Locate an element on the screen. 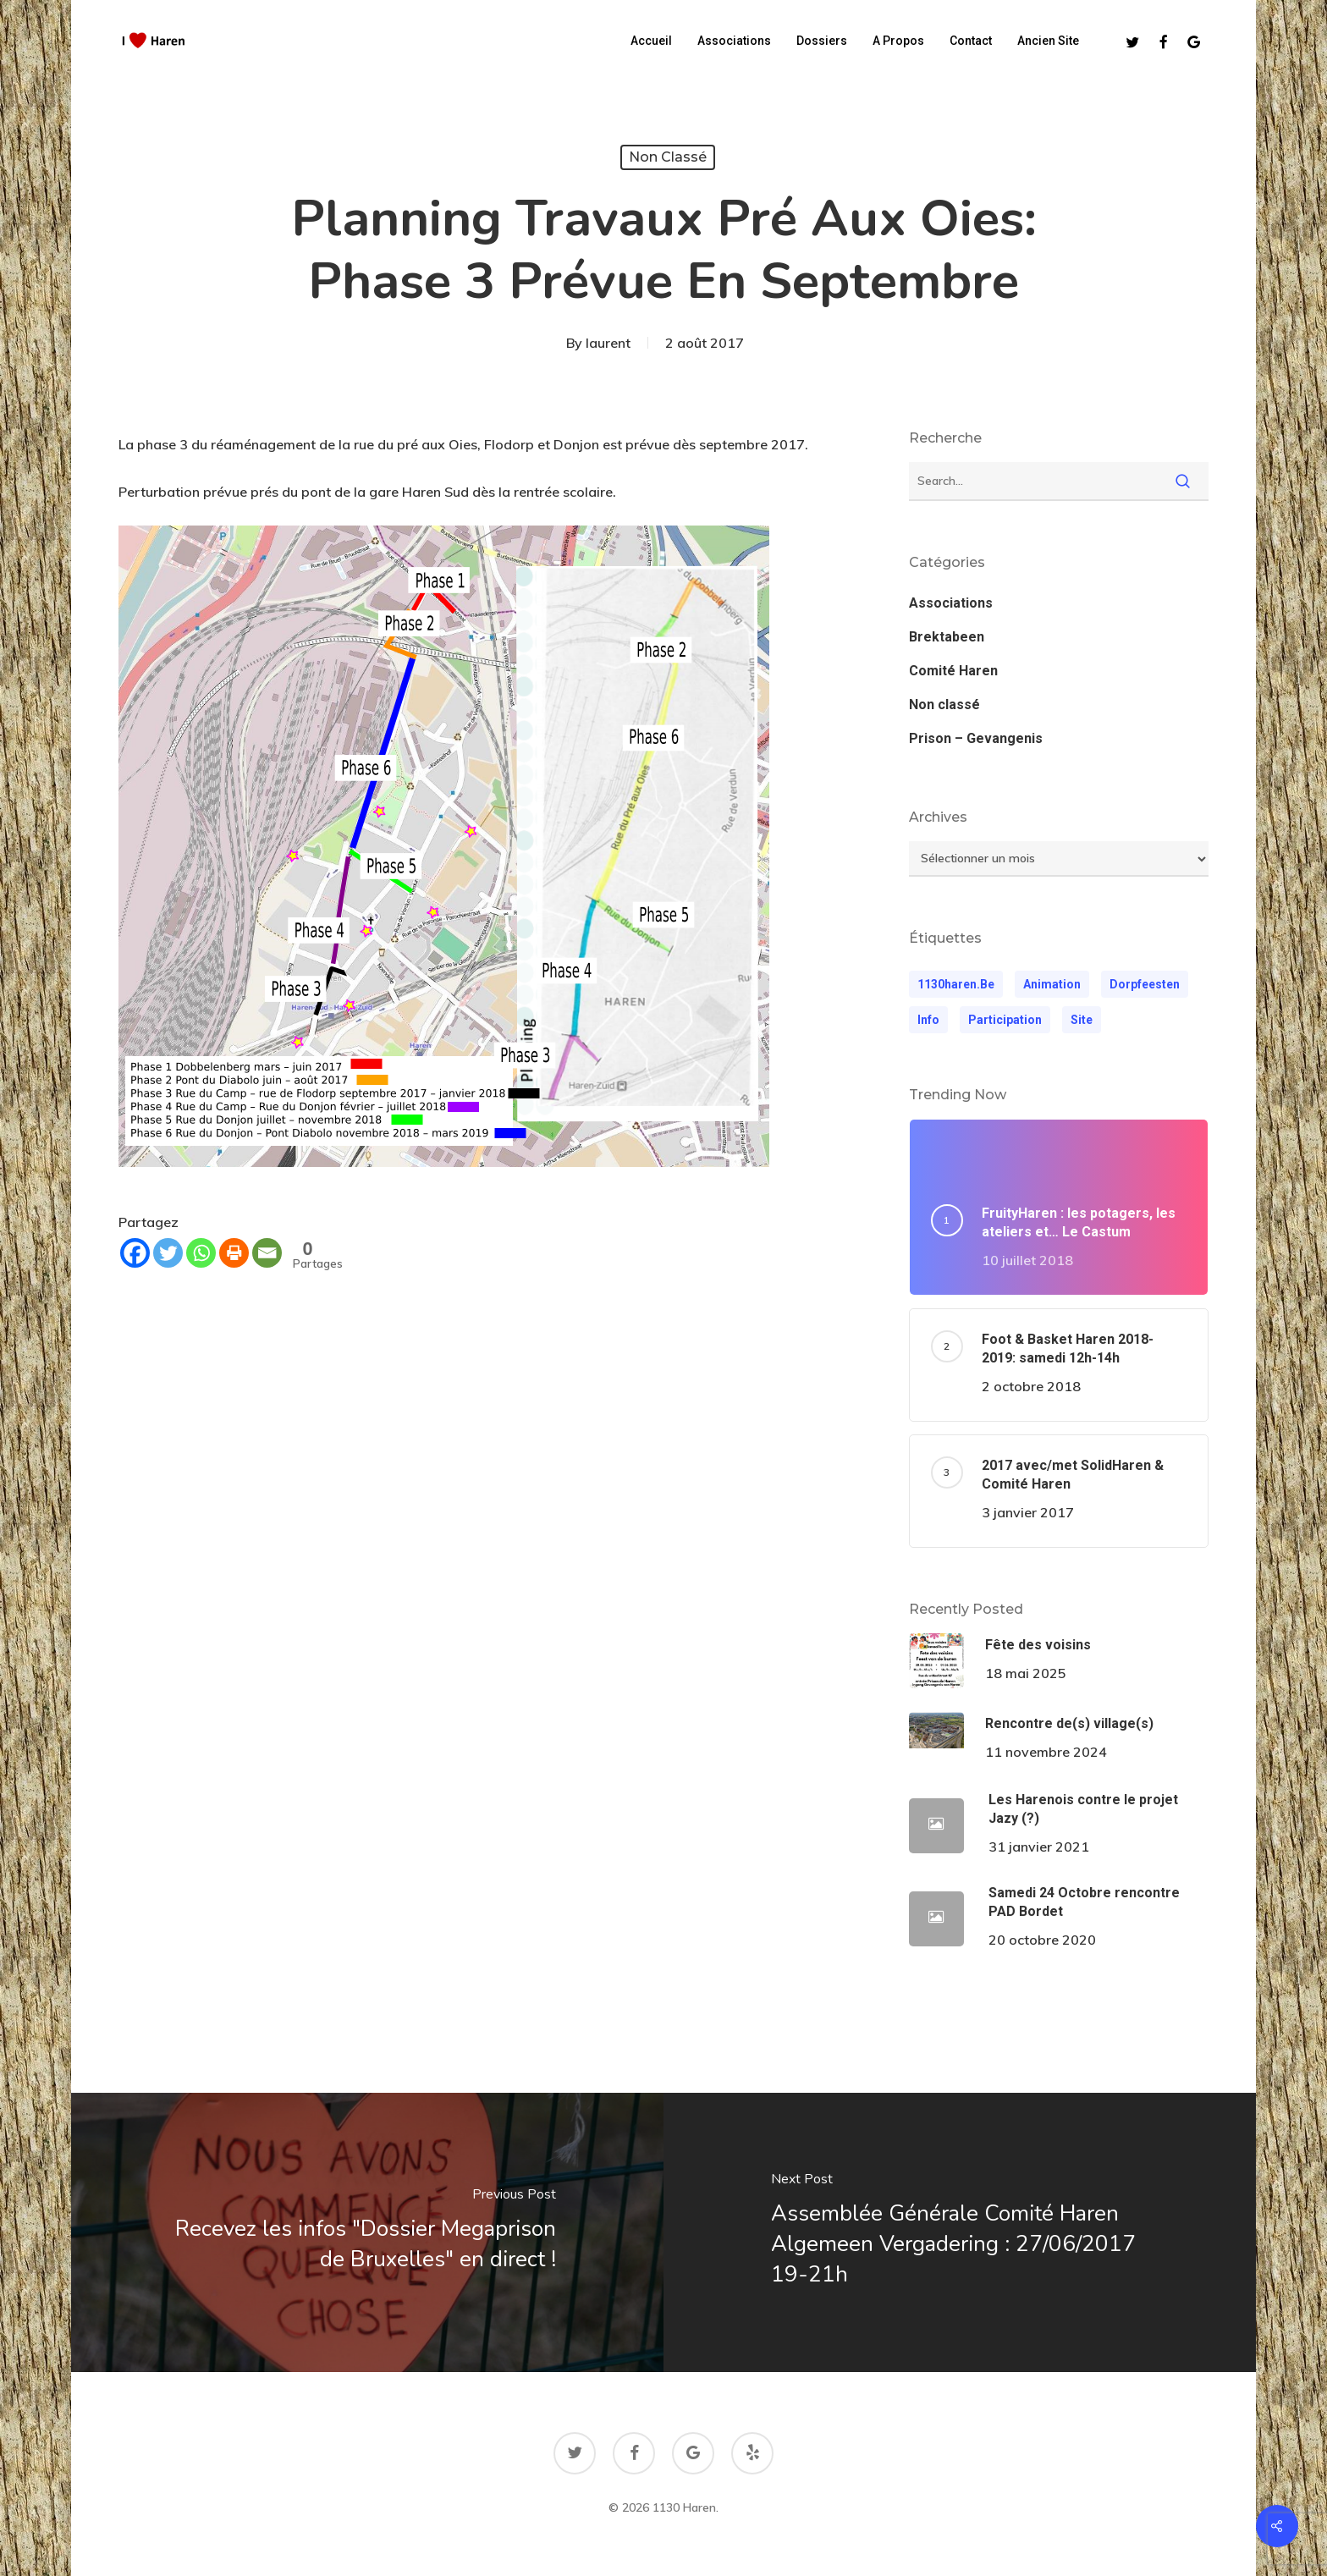  [Assemblée Générale Comité Haren Algemeen Vergadering : 27/06/2017 19-21h] is located at coordinates (961, 2232).